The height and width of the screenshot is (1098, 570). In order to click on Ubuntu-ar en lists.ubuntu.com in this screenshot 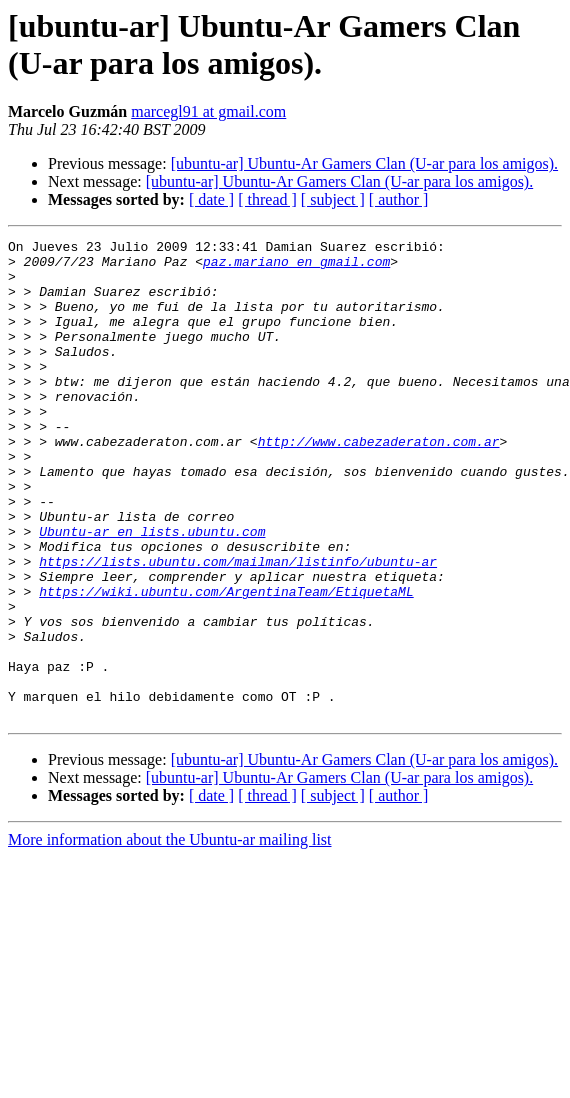, I will do `click(152, 591)`.